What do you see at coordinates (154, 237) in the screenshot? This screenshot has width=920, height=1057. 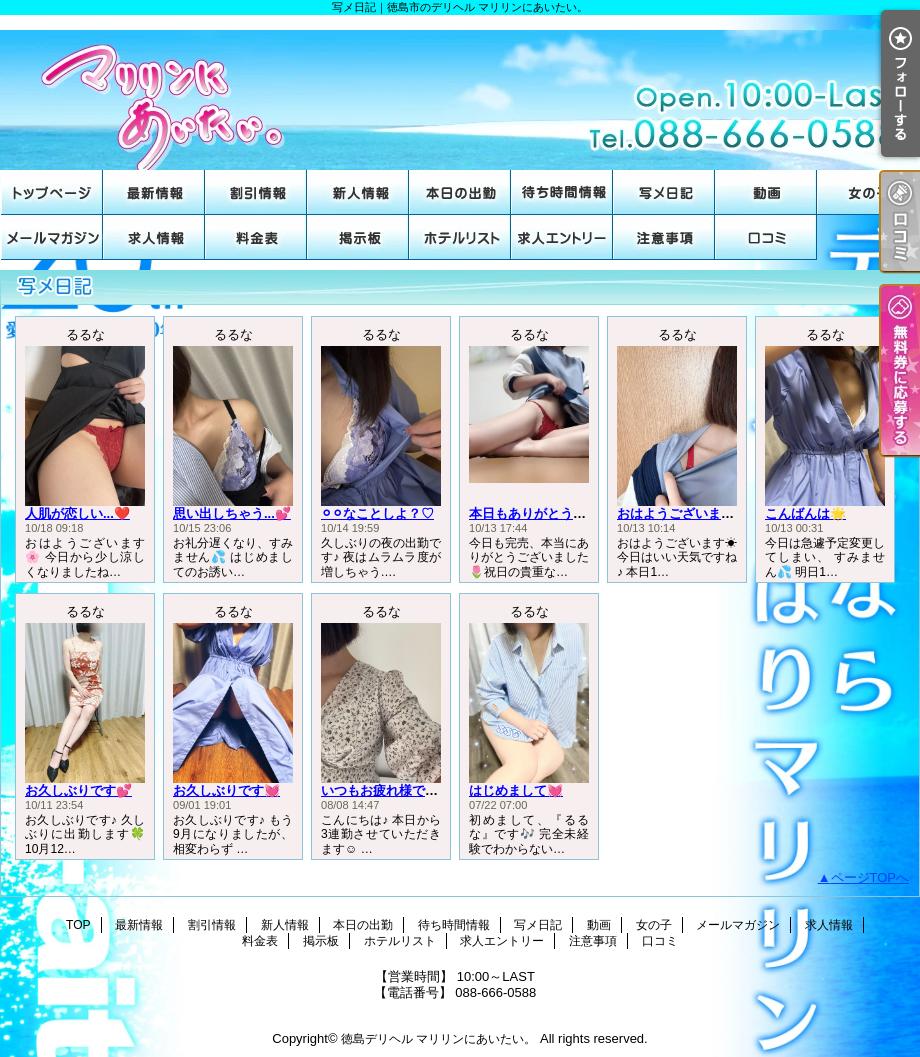 I see `求人情報` at bounding box center [154, 237].